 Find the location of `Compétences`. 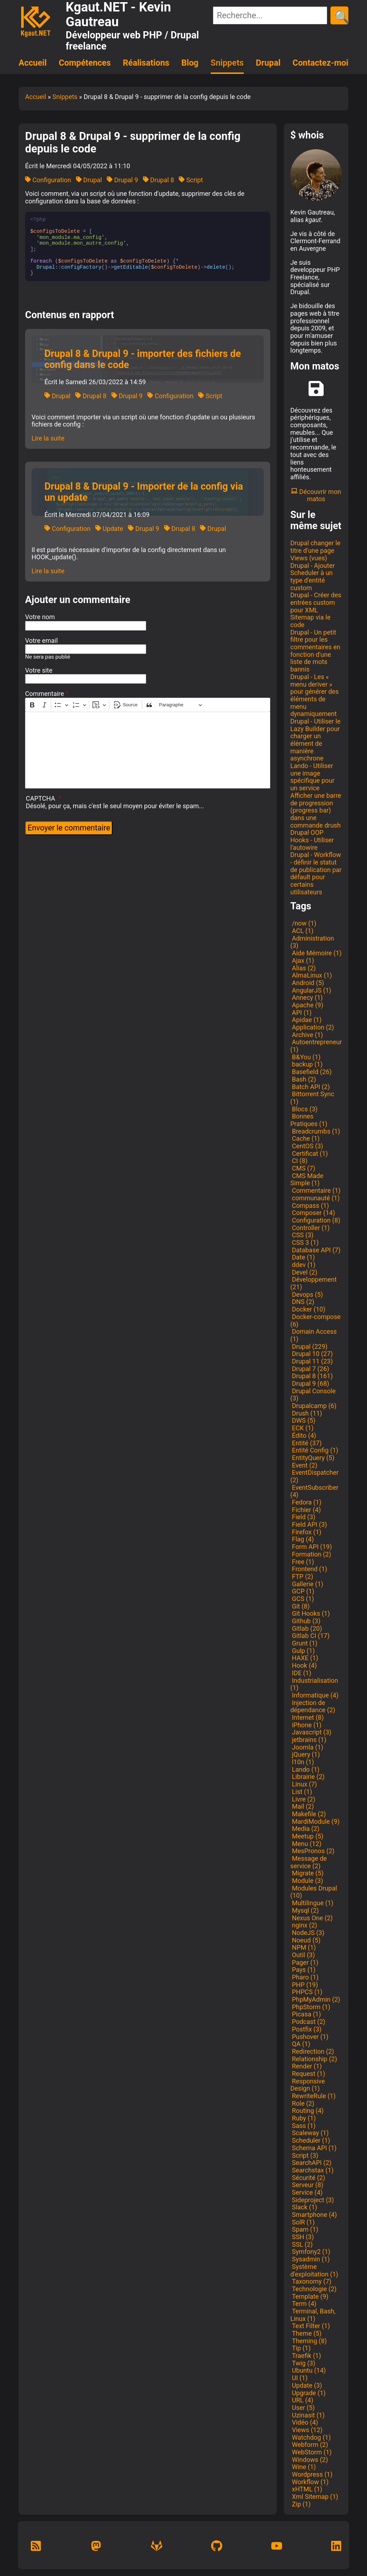

Compétences is located at coordinates (85, 63).